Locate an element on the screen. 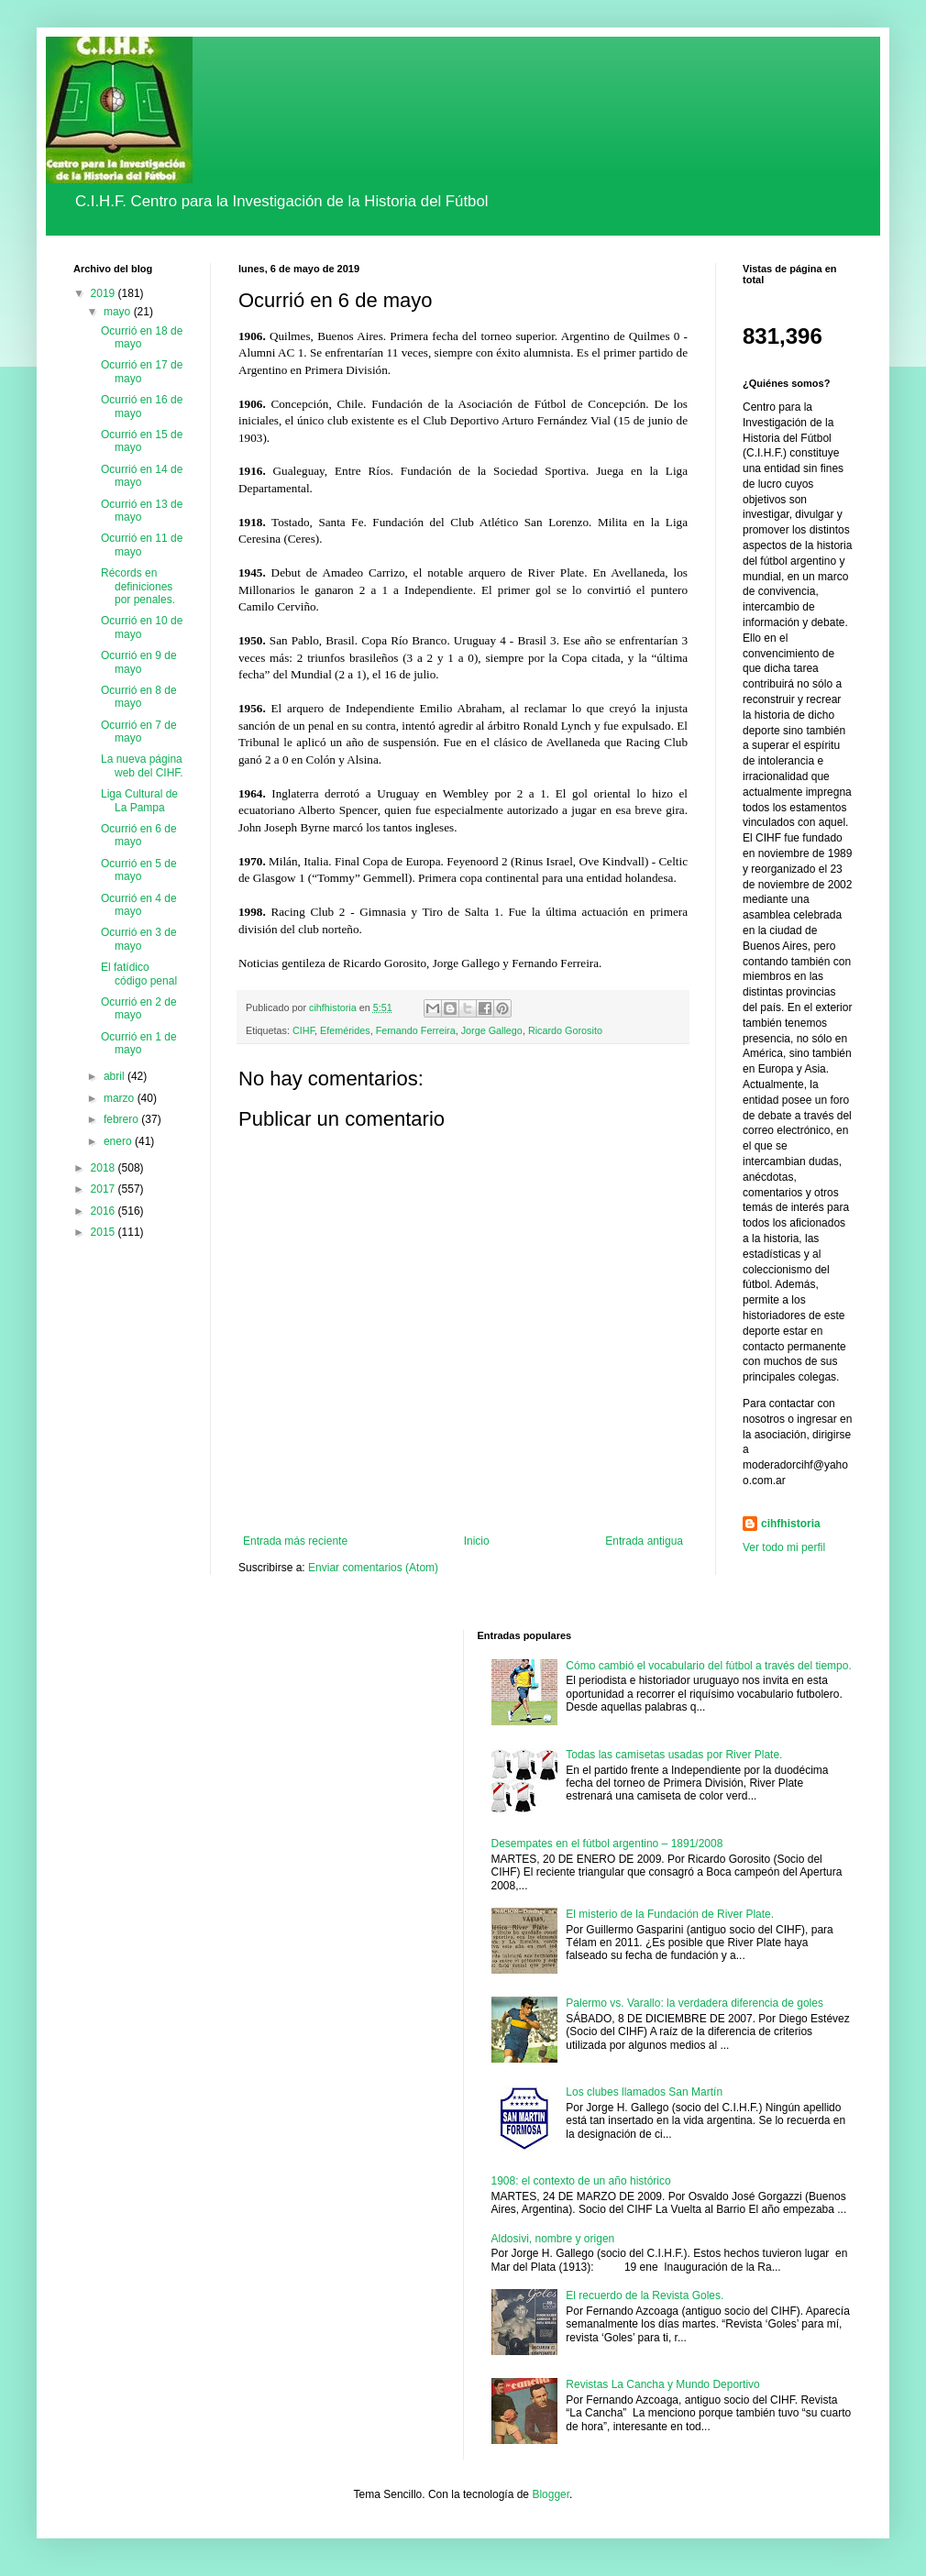 This screenshot has height=2576, width=926. enero is located at coordinates (119, 1141).